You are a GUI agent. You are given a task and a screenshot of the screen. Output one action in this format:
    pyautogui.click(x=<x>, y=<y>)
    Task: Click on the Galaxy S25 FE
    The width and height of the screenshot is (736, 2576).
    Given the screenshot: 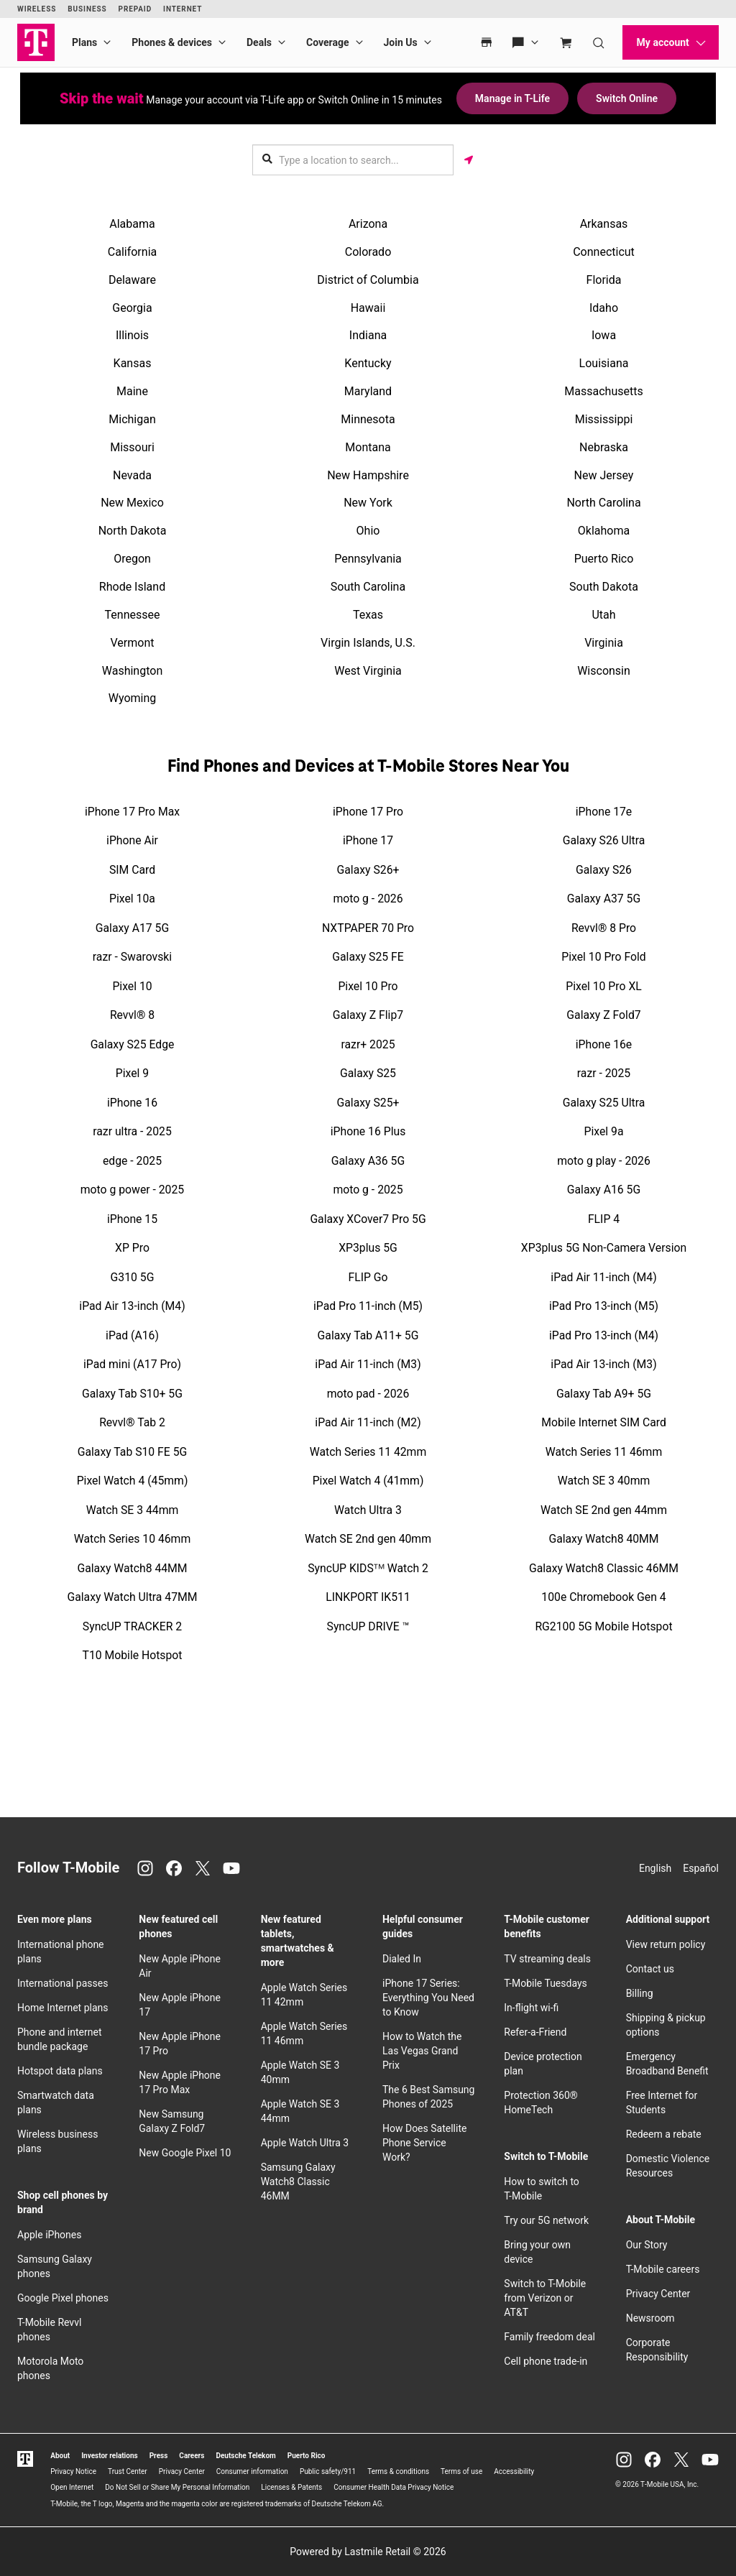 What is the action you would take?
    pyautogui.click(x=367, y=957)
    